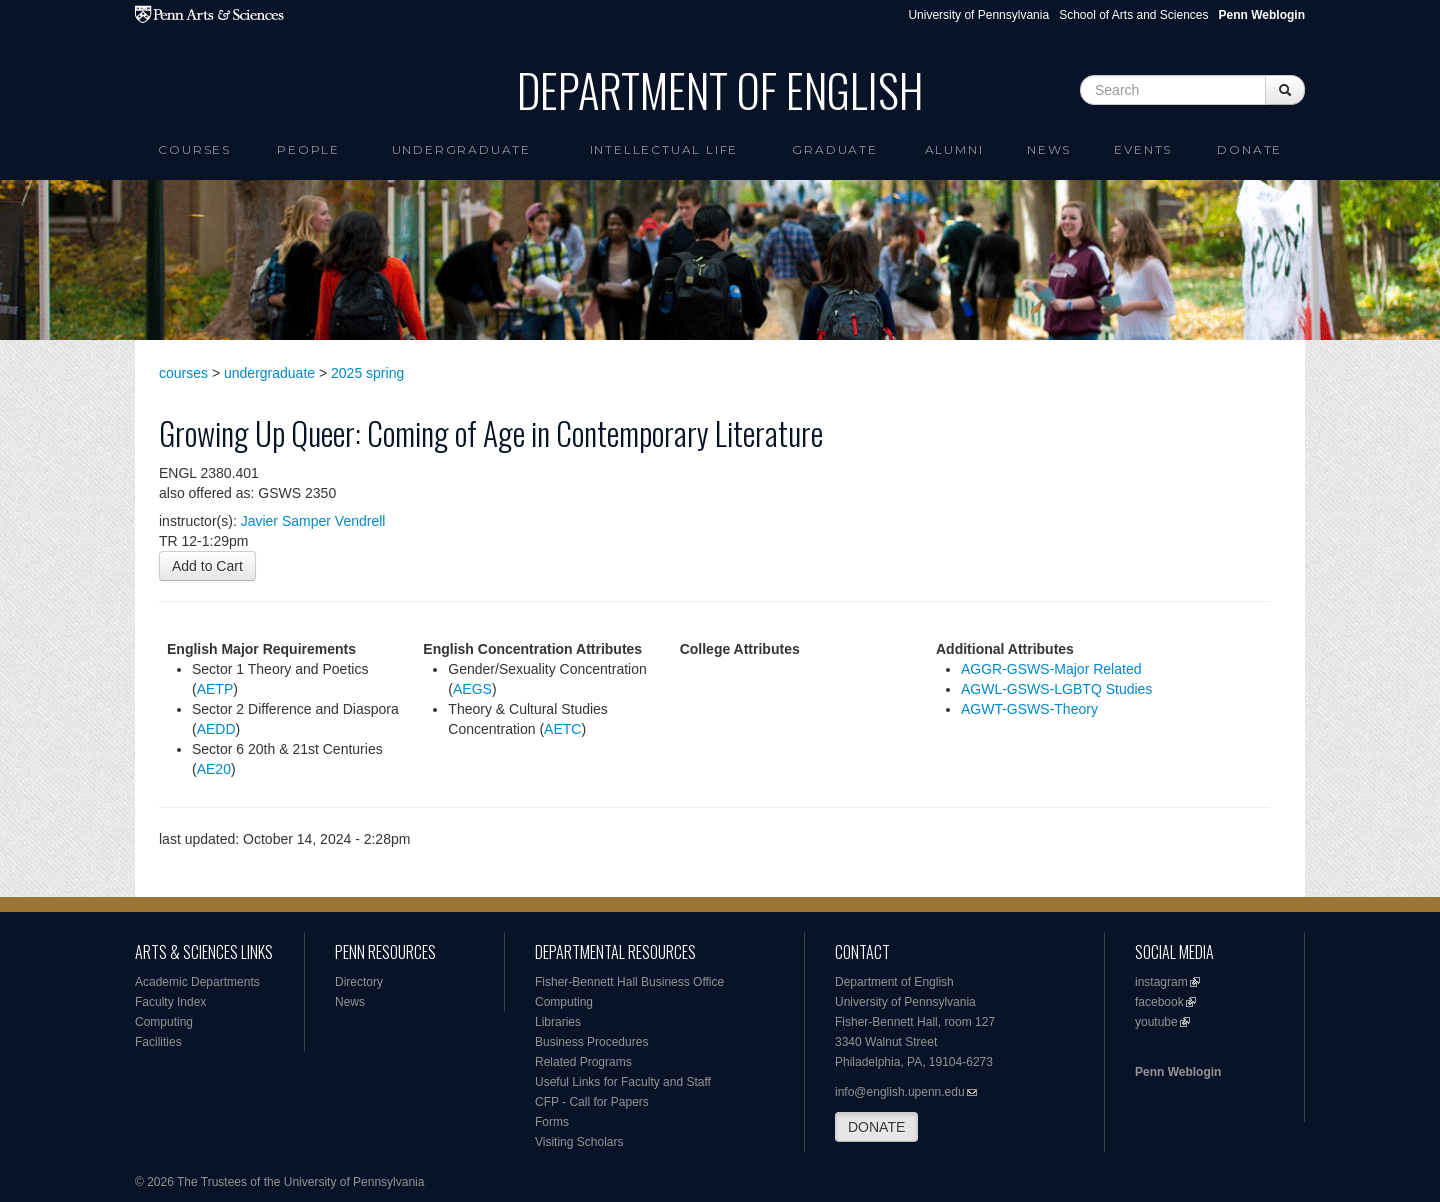 This screenshot has height=1202, width=1440. What do you see at coordinates (197, 982) in the screenshot?
I see `Academic Departments` at bounding box center [197, 982].